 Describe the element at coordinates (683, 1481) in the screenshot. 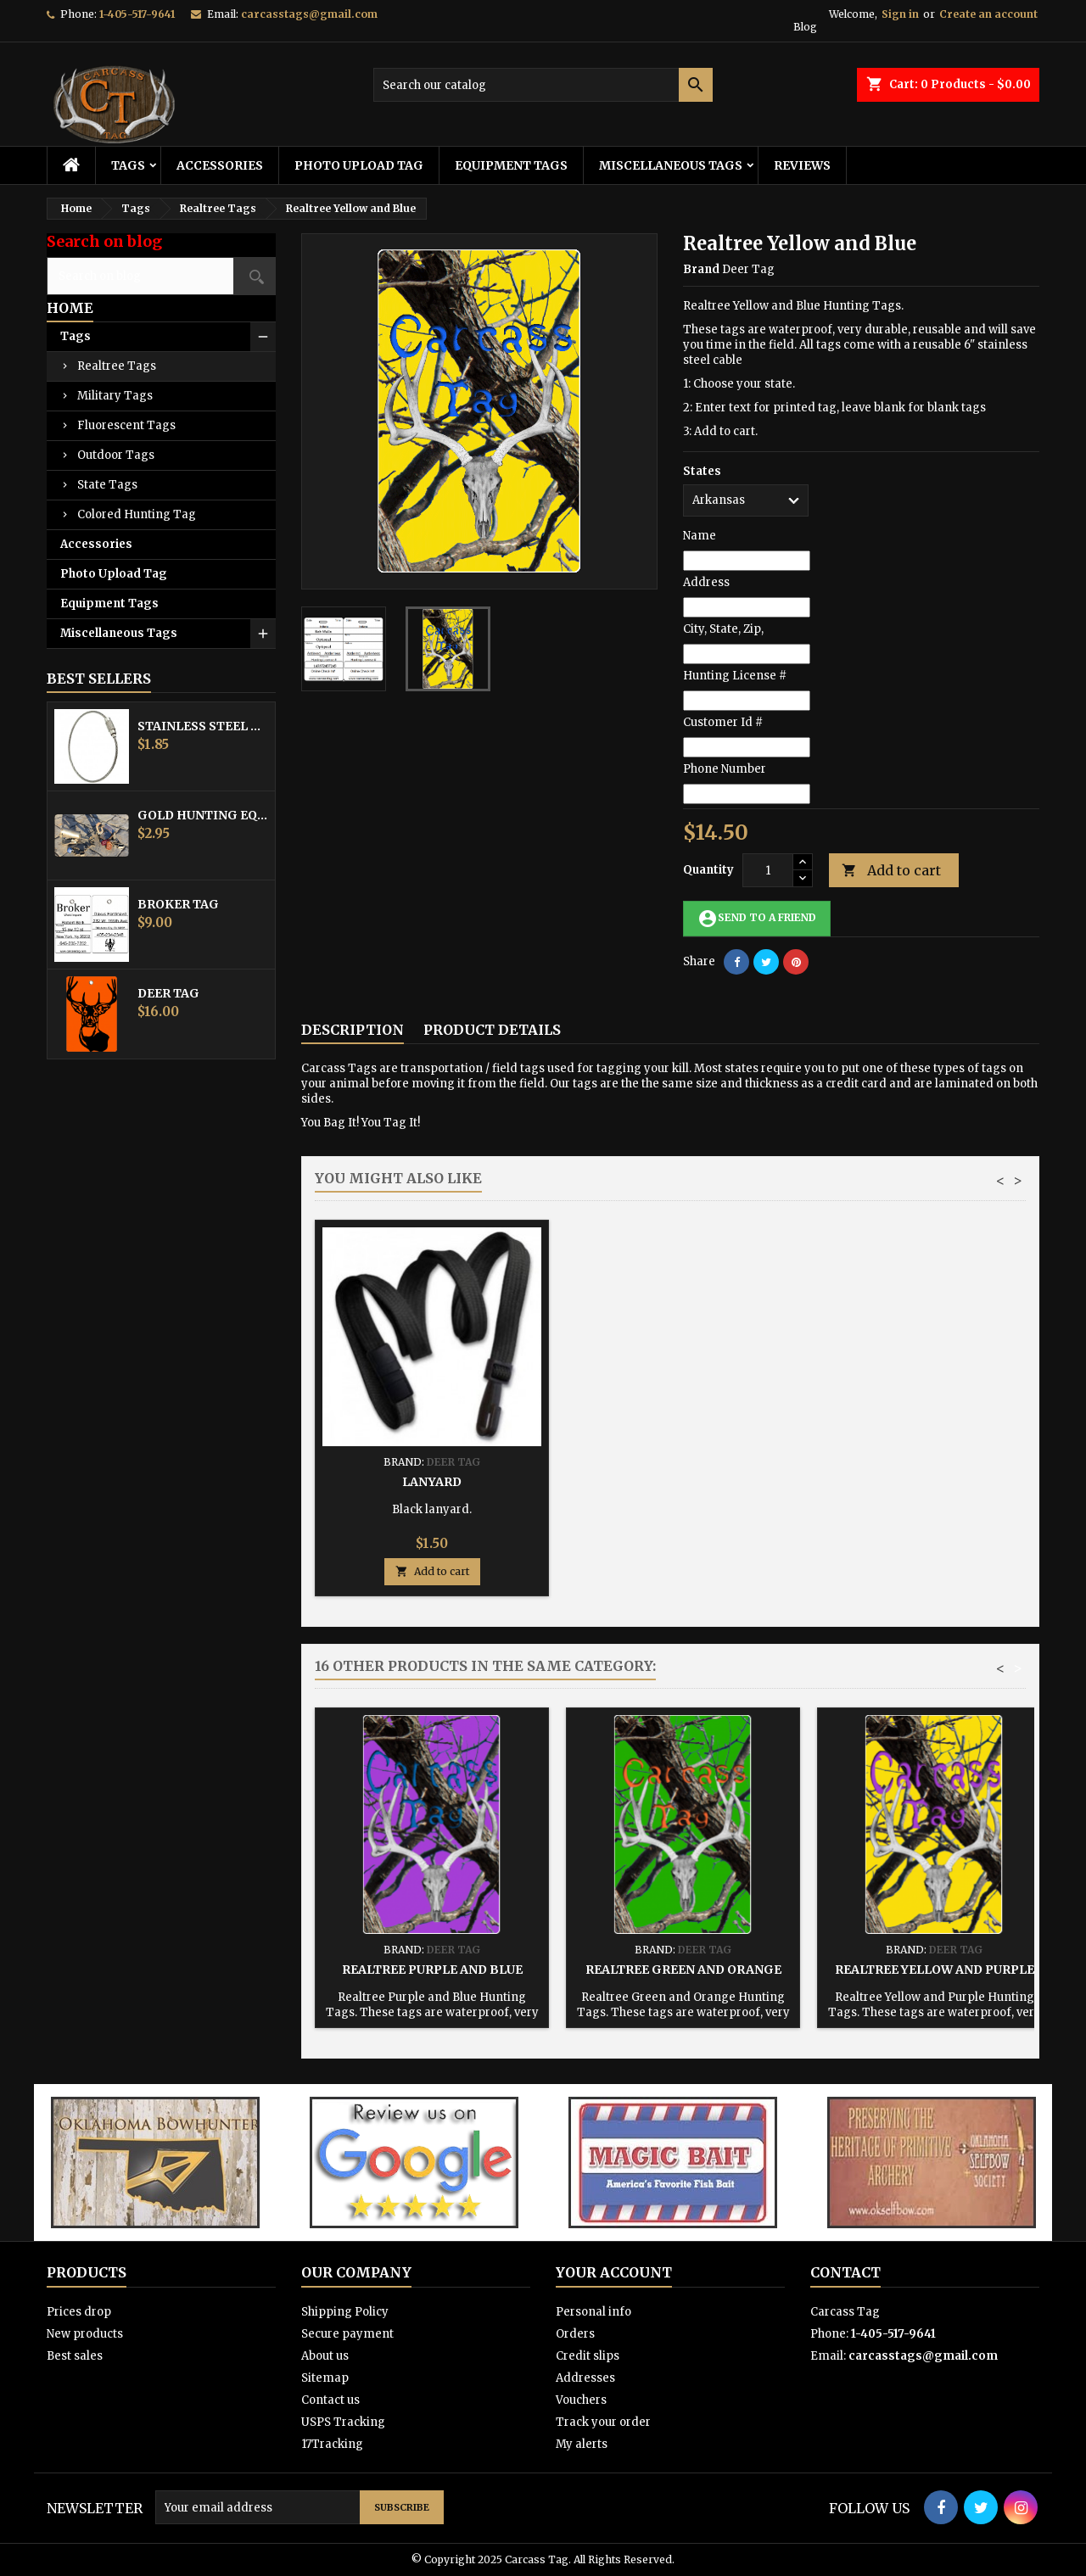

I see `Hunting Tag Protector` at that location.